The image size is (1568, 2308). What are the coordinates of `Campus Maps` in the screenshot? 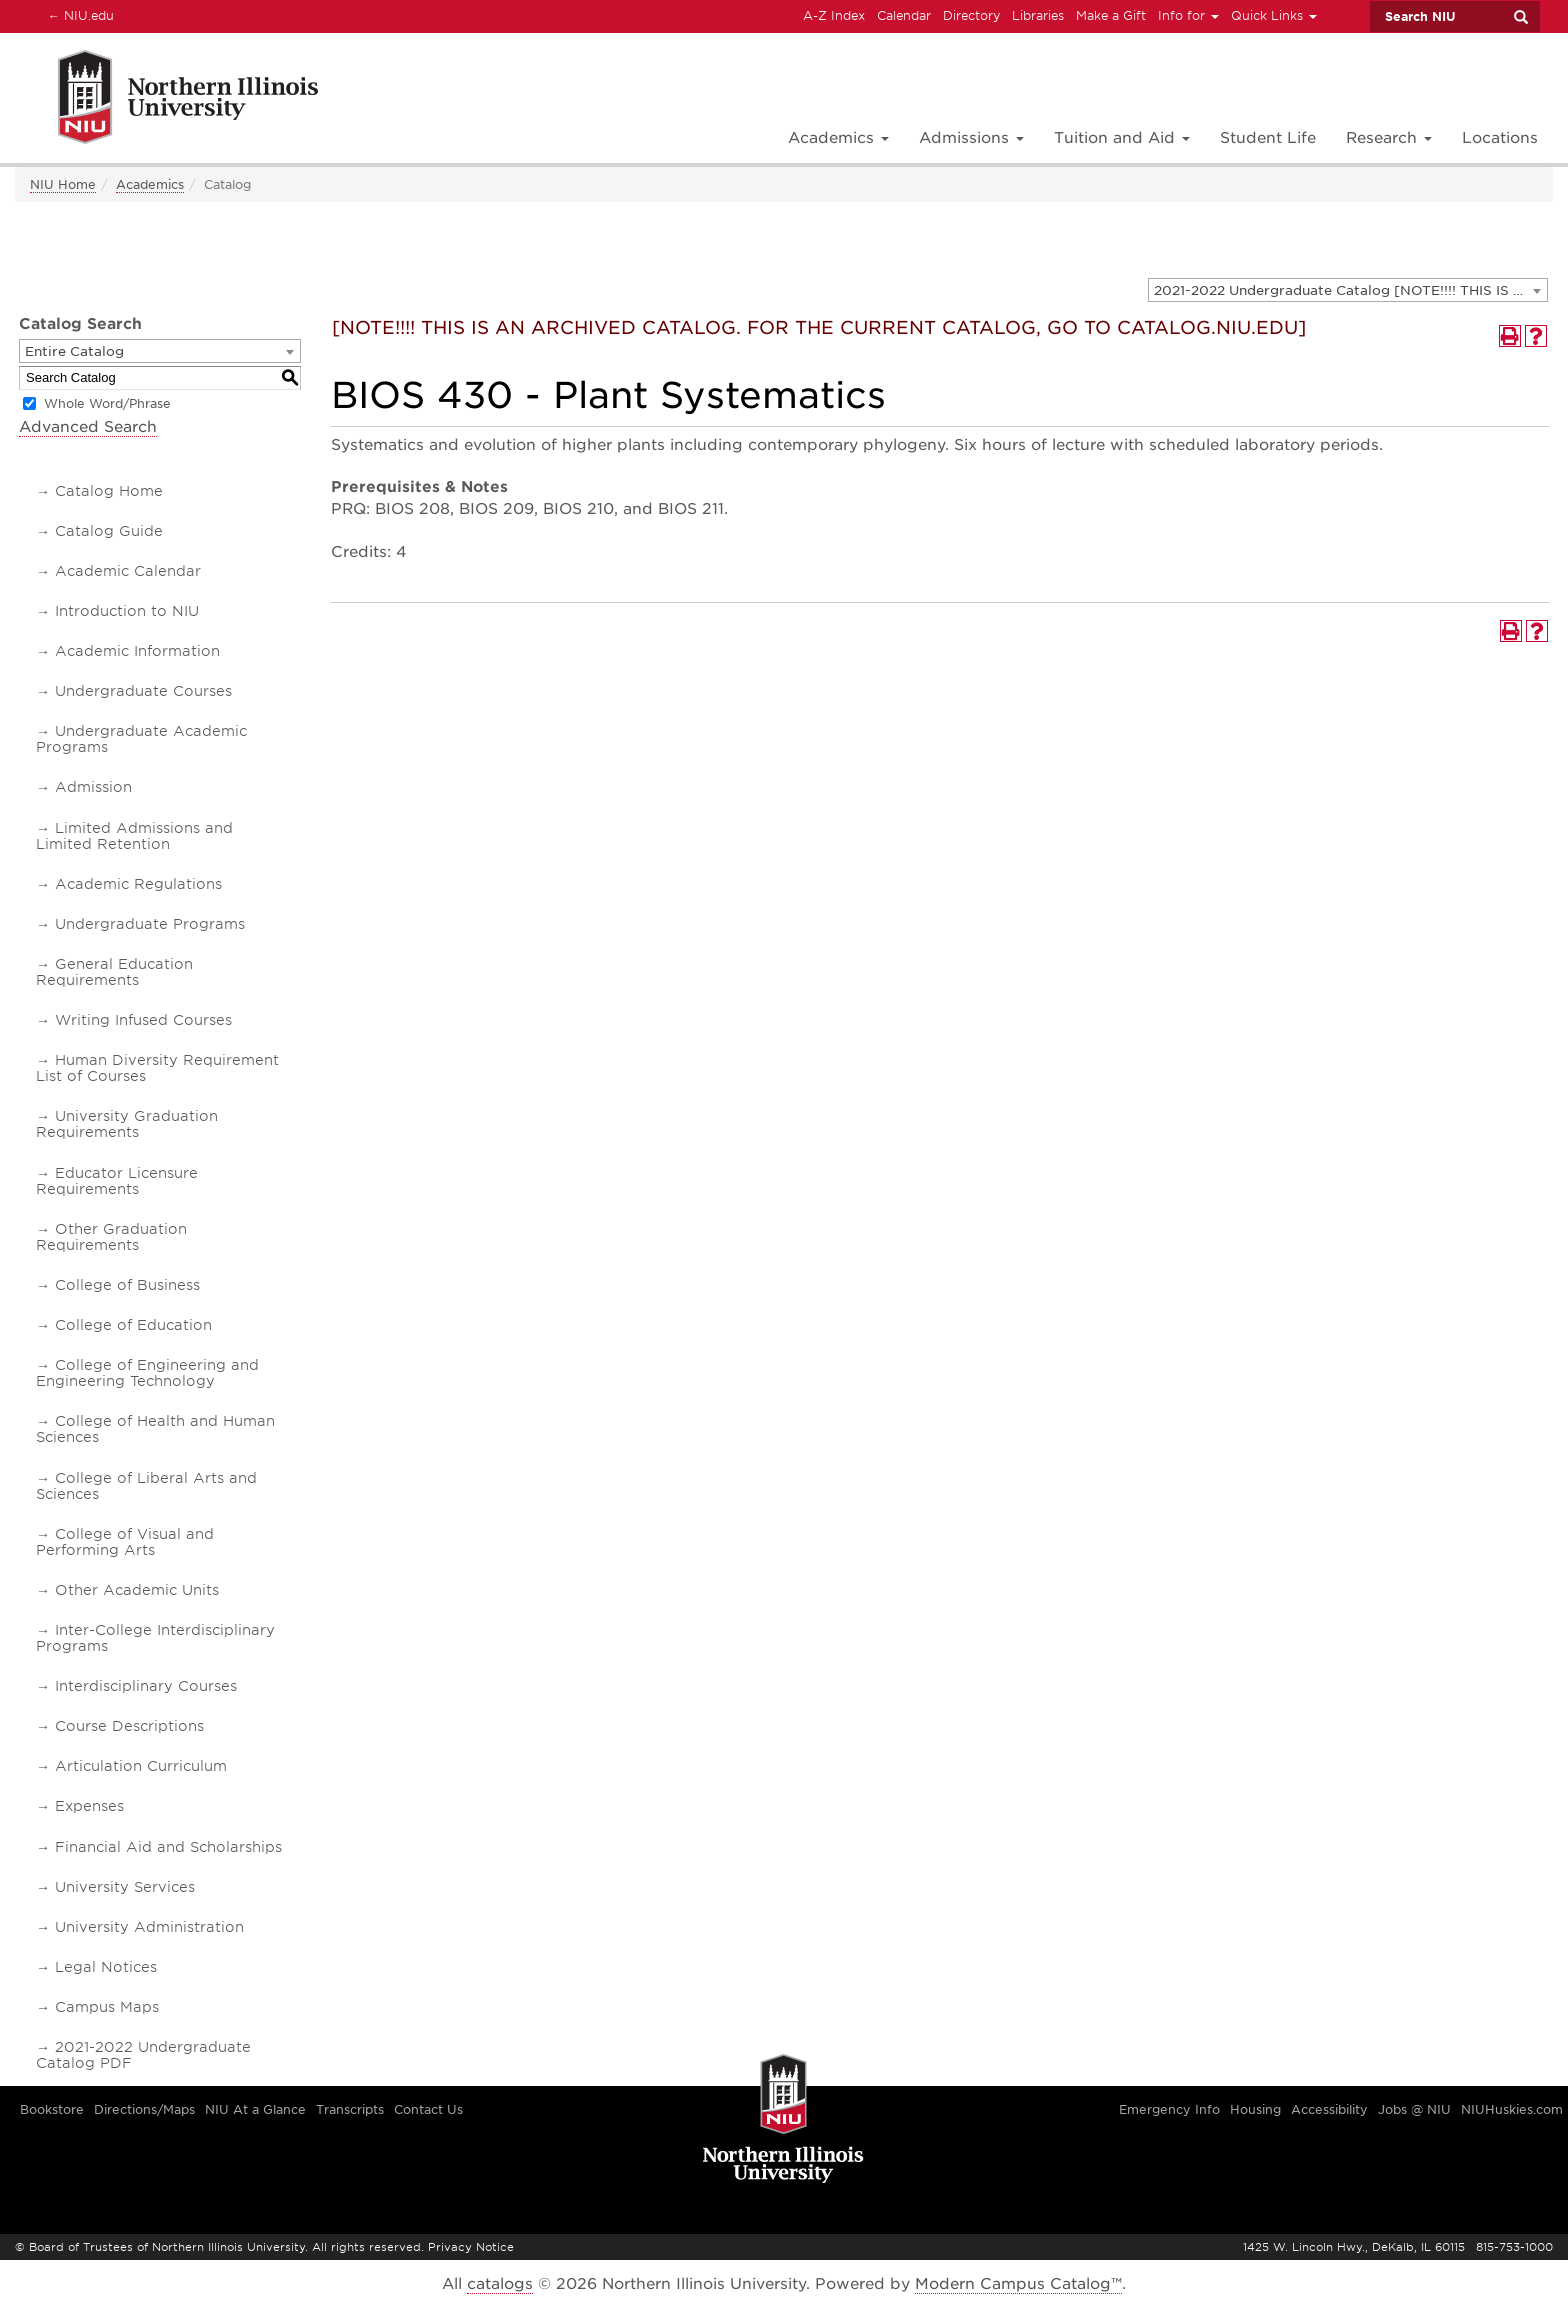 It's located at (107, 2007).